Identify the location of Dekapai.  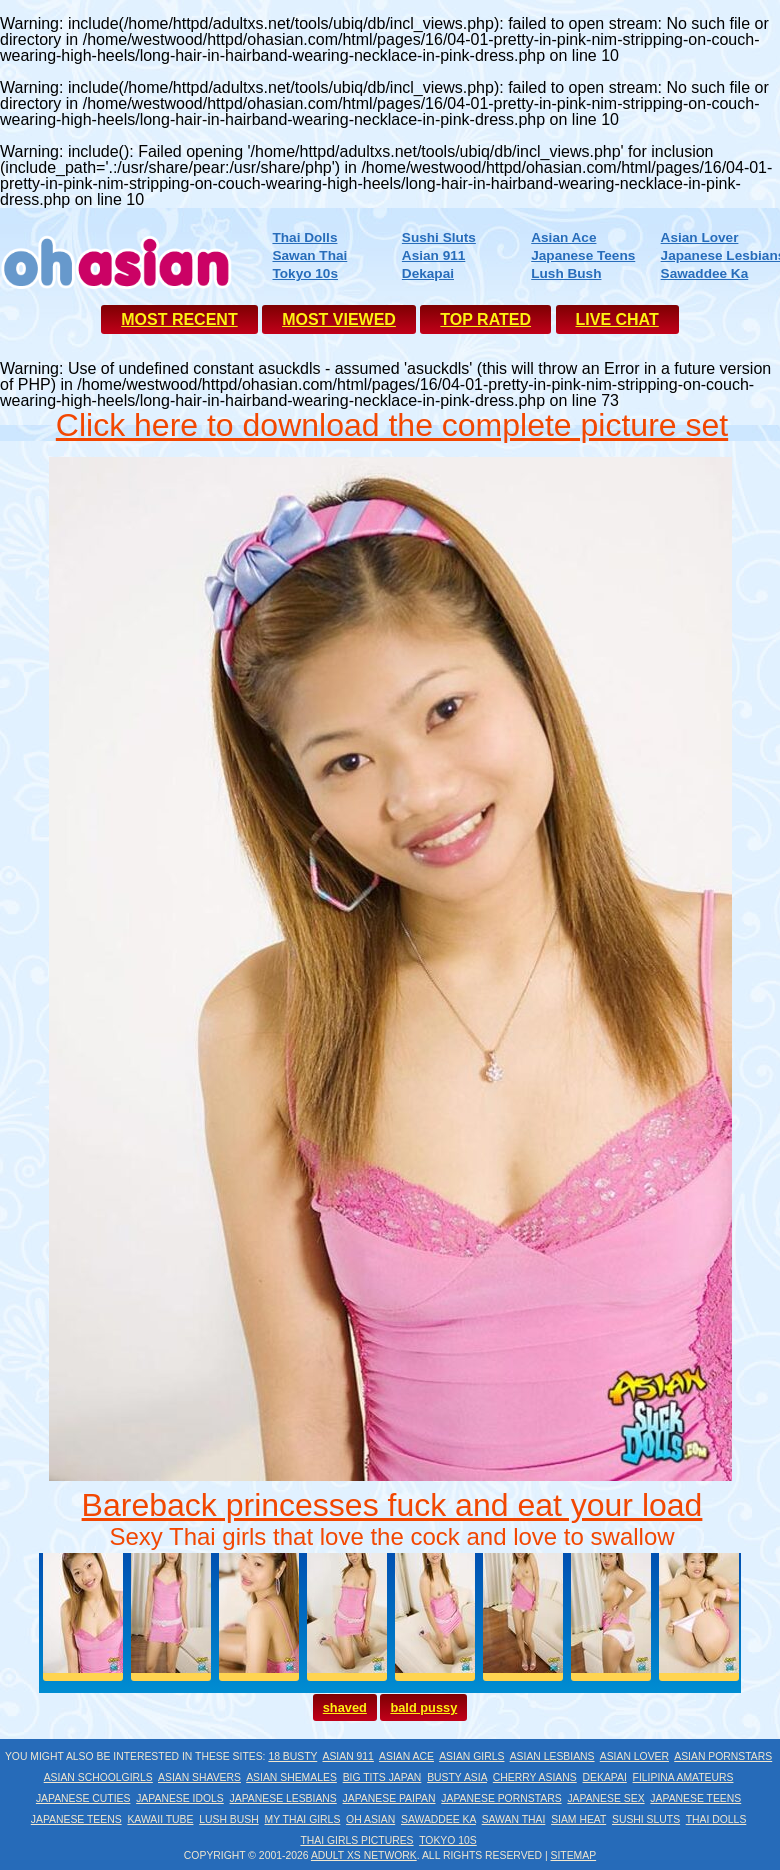
(428, 273).